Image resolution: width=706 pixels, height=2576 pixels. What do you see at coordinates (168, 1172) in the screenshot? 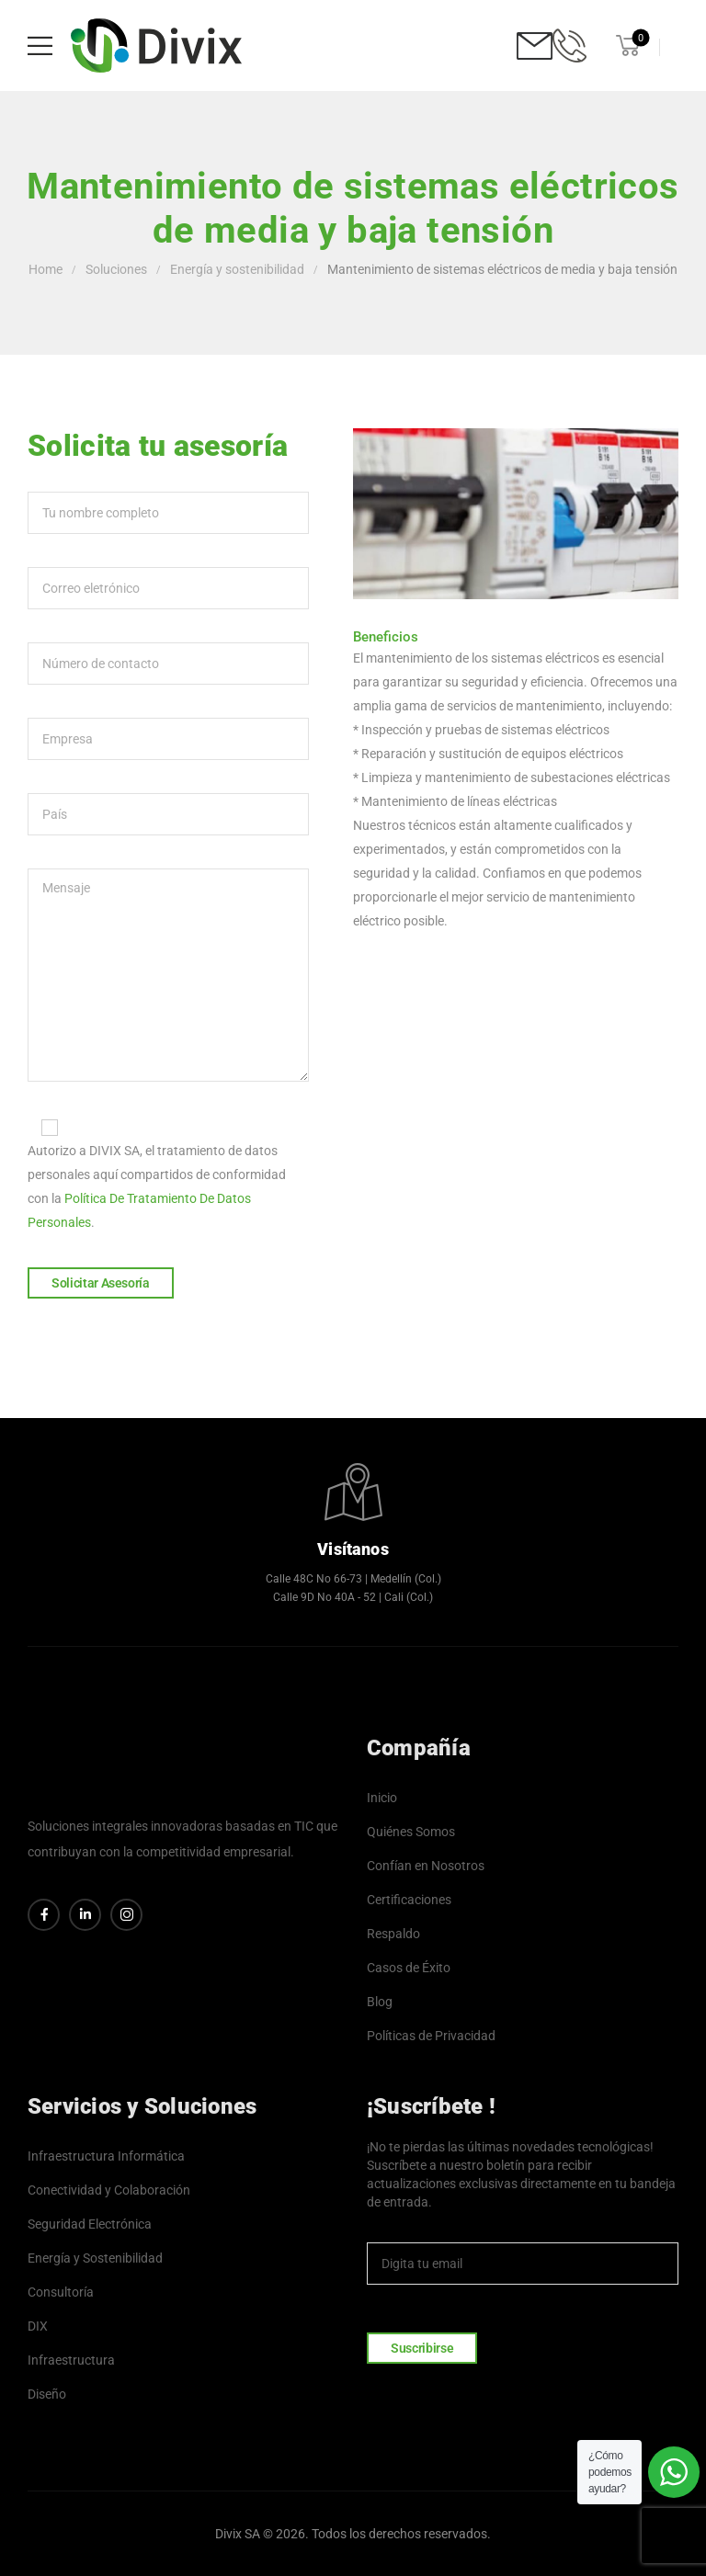
I see `Autorizo a DIVIX SA, el tratamiento de datos personales aquí compartidos de conformidad con la .` at bounding box center [168, 1172].